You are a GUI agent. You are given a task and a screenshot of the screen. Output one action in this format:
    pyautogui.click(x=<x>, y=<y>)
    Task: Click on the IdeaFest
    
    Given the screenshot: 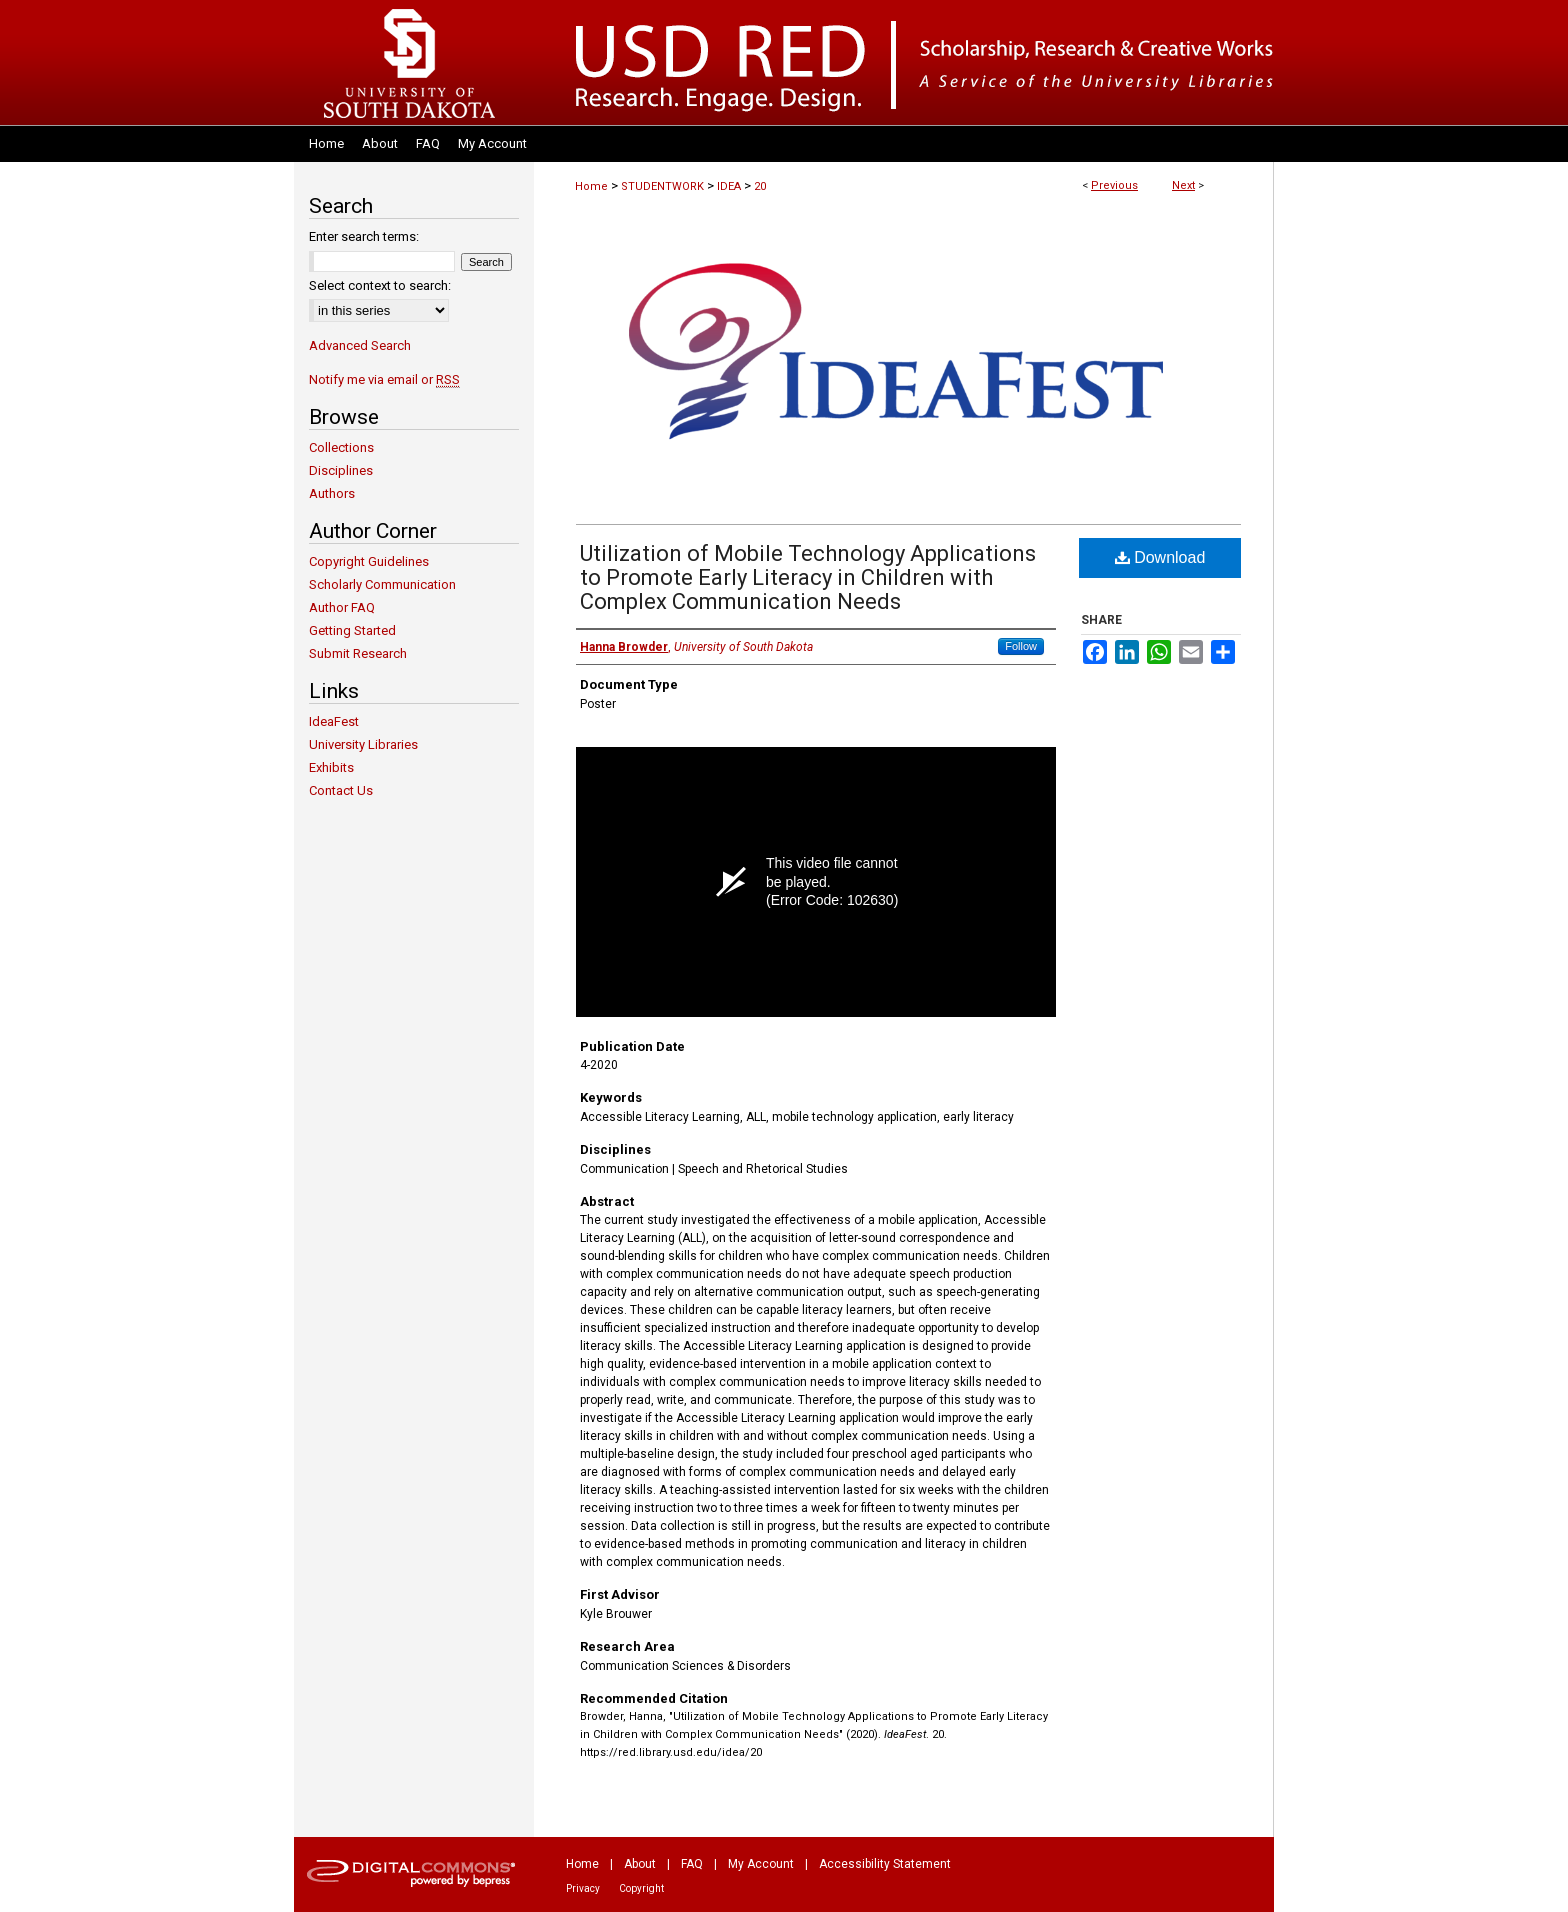 What is the action you would take?
    pyautogui.click(x=334, y=721)
    